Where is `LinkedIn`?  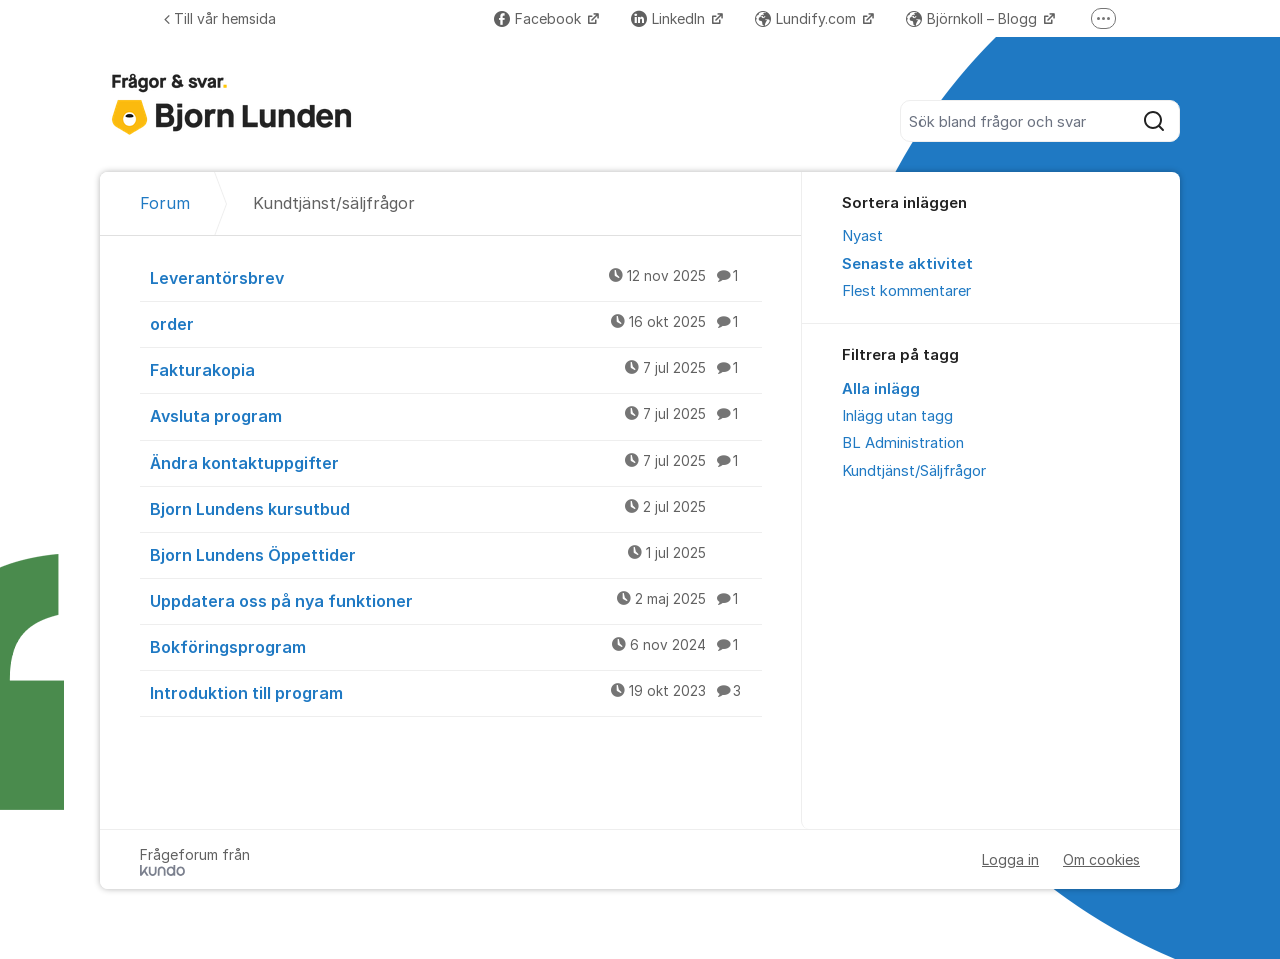 LinkedIn is located at coordinates (670, 18).